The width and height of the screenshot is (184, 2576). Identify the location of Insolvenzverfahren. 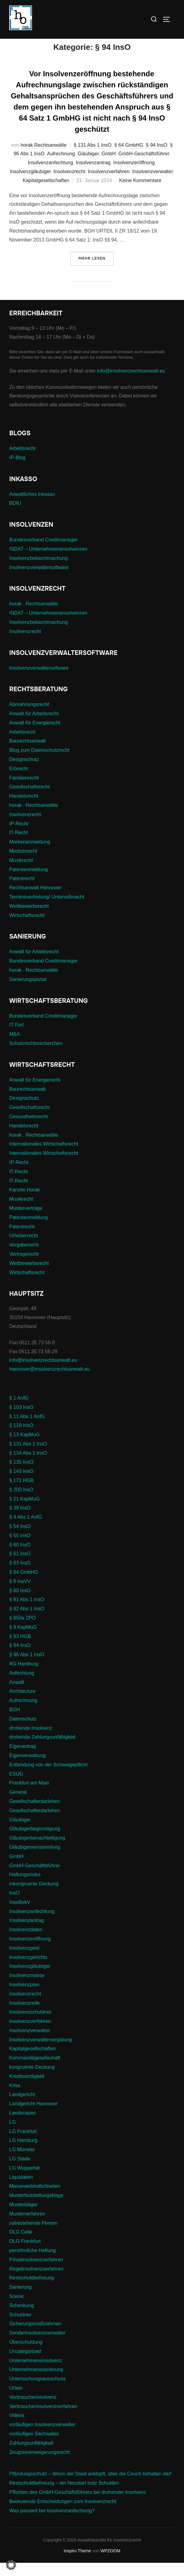
(109, 184).